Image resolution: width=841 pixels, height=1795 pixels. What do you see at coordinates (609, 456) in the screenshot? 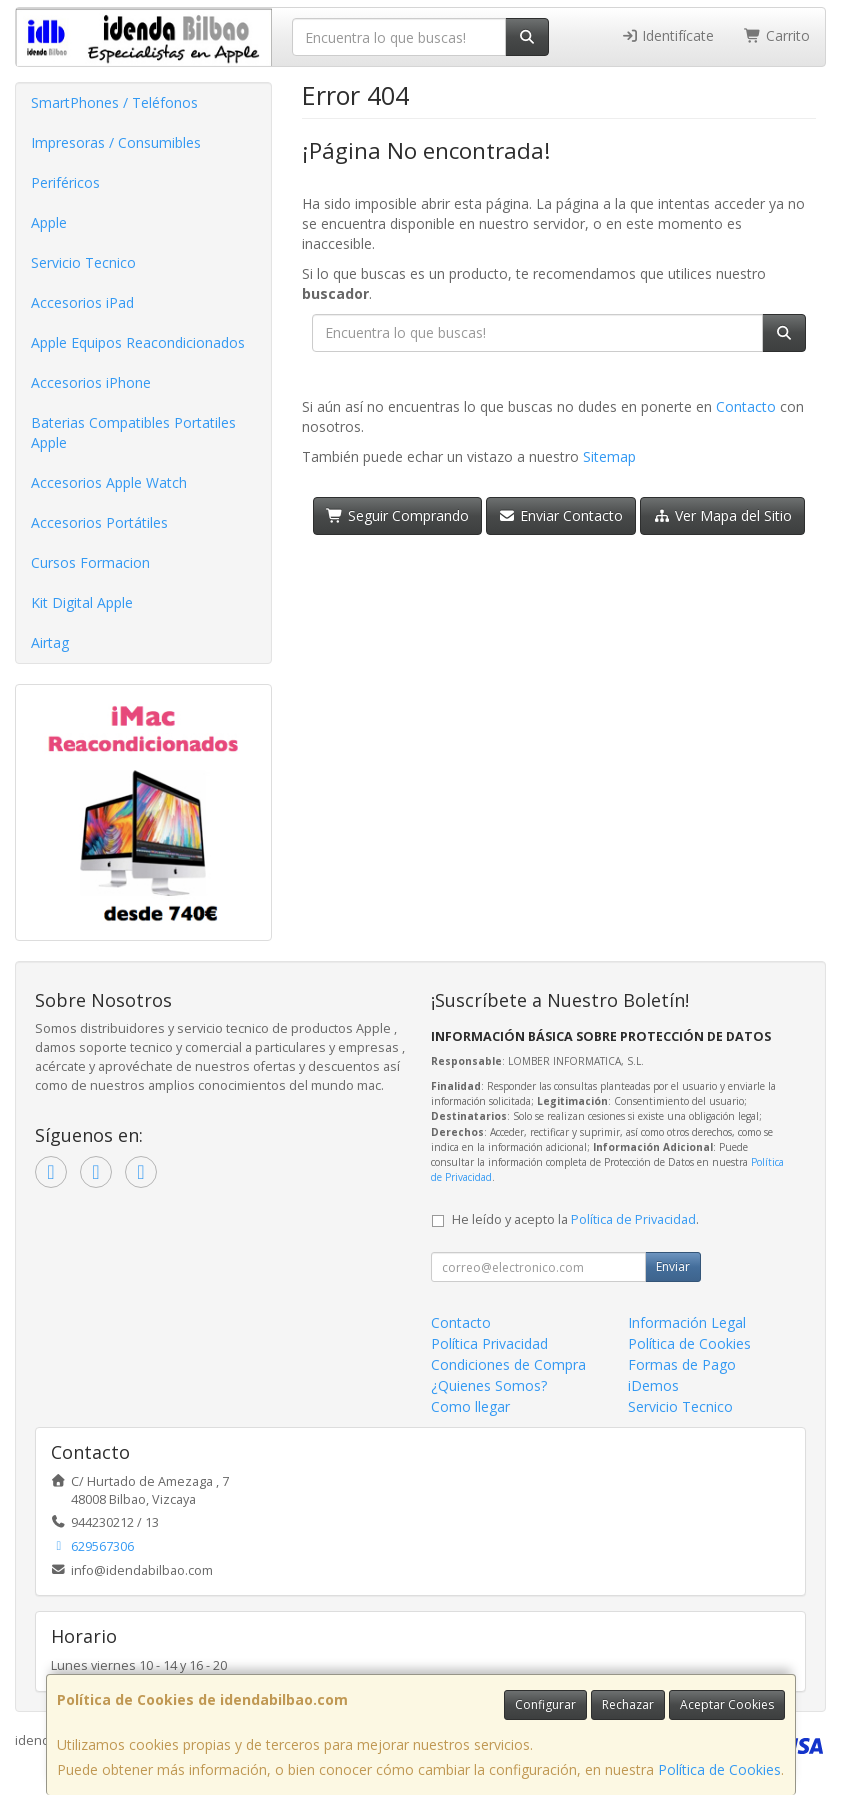
I see `Sitemap` at bounding box center [609, 456].